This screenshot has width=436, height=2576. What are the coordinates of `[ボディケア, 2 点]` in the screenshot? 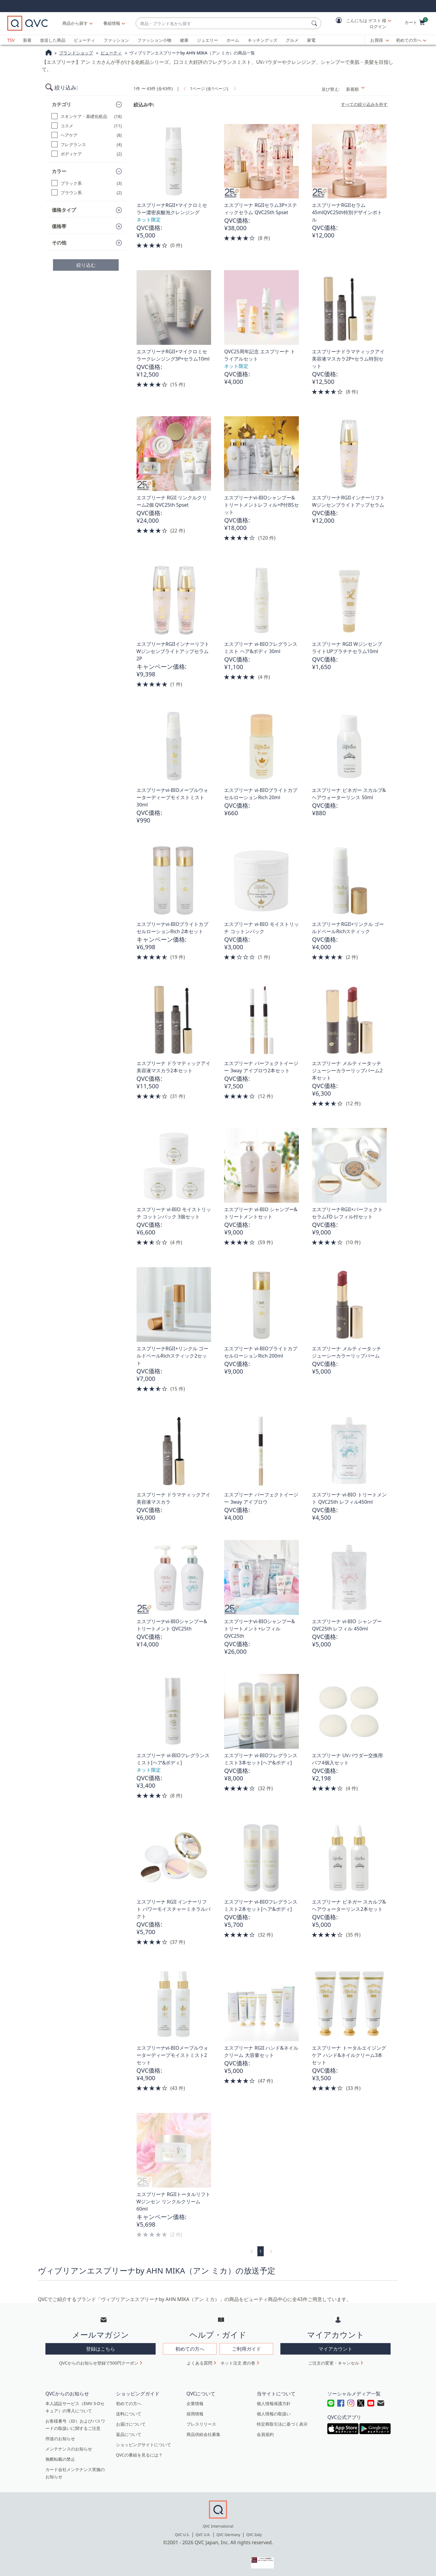 It's located at (86, 154).